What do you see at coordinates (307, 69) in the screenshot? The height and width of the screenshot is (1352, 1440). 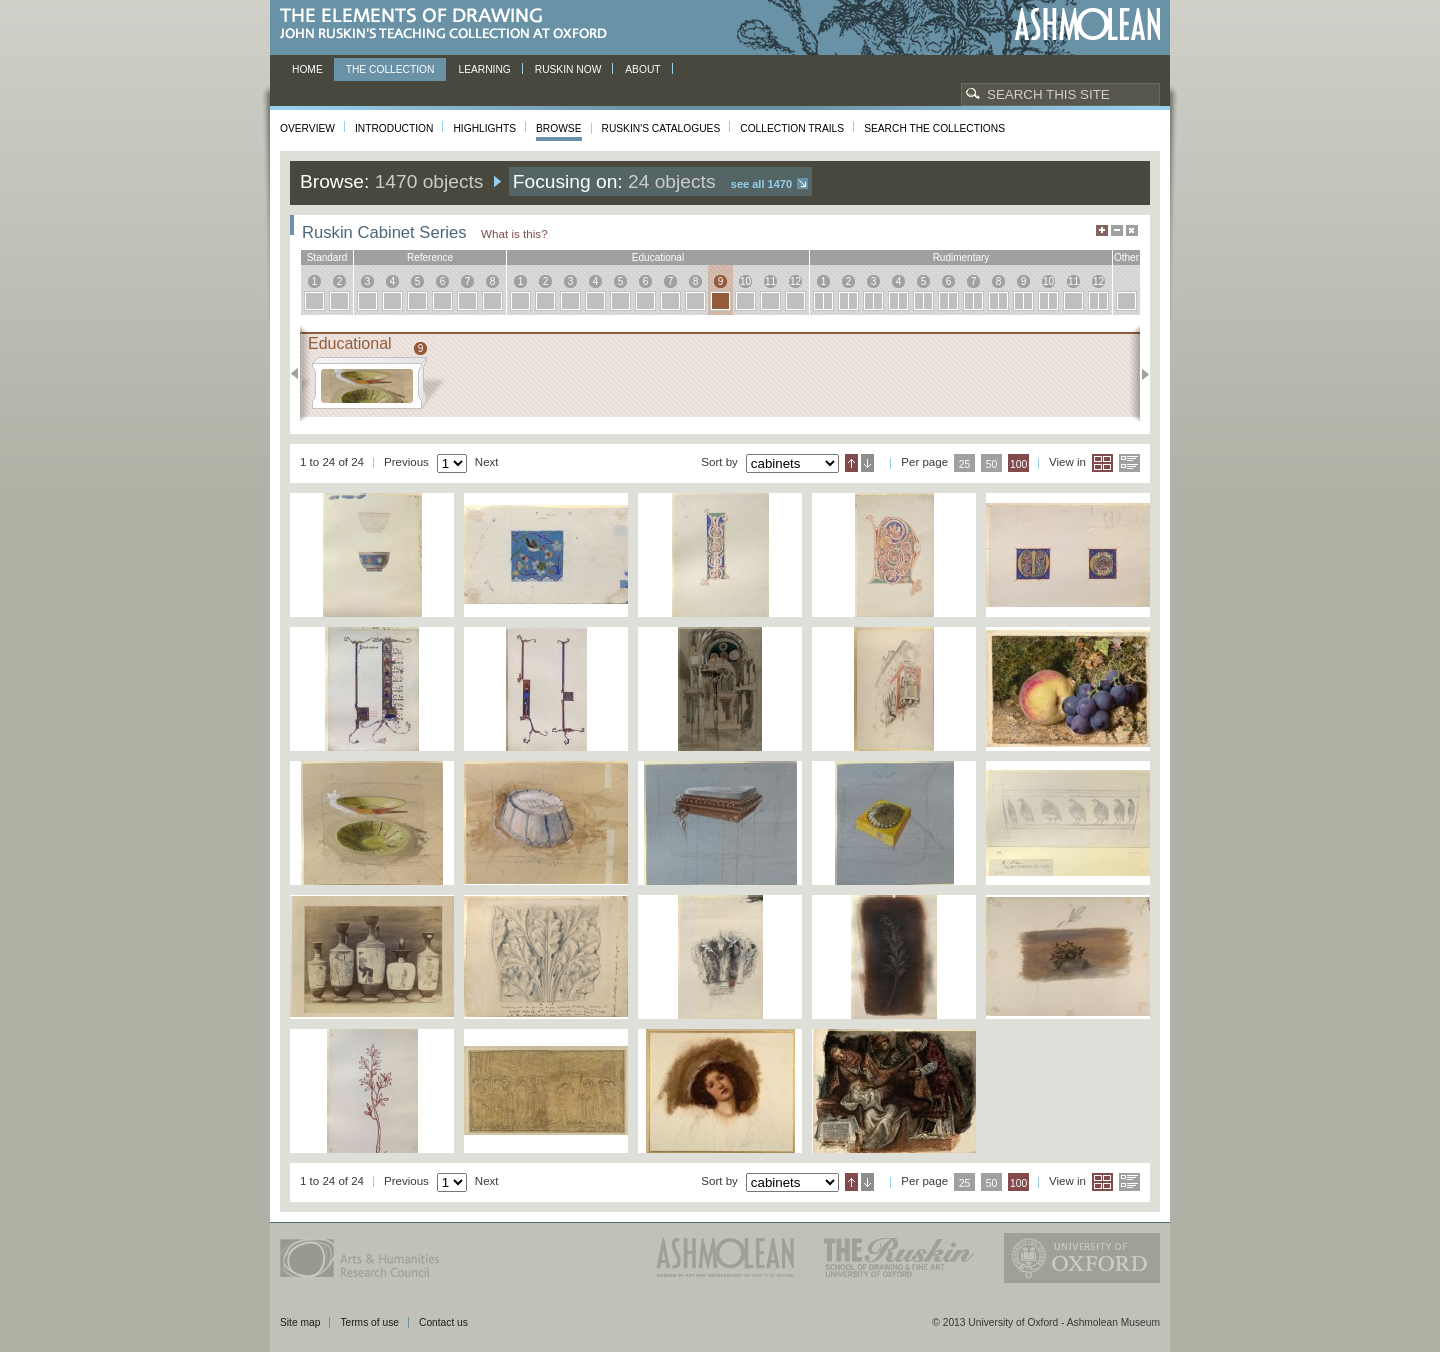 I see `Home` at bounding box center [307, 69].